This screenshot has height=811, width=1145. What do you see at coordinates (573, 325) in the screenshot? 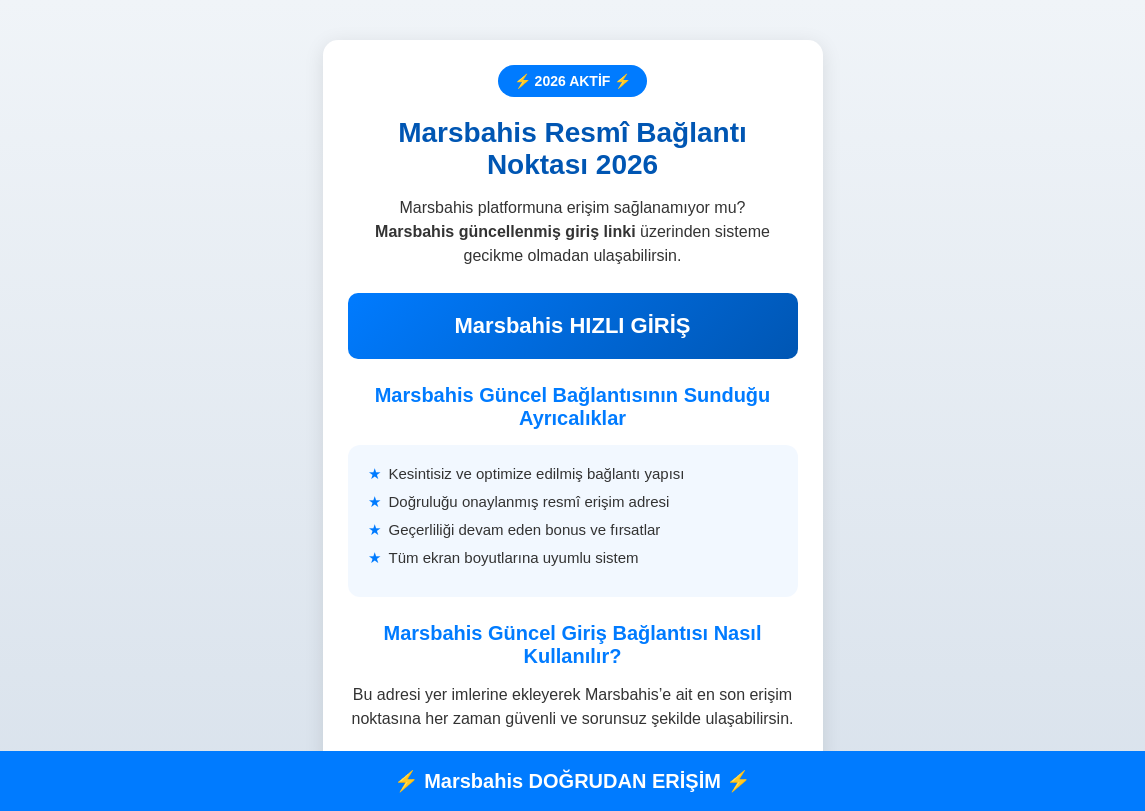
I see `Marsbahis HIZLI GİRİŞ` at bounding box center [573, 325].